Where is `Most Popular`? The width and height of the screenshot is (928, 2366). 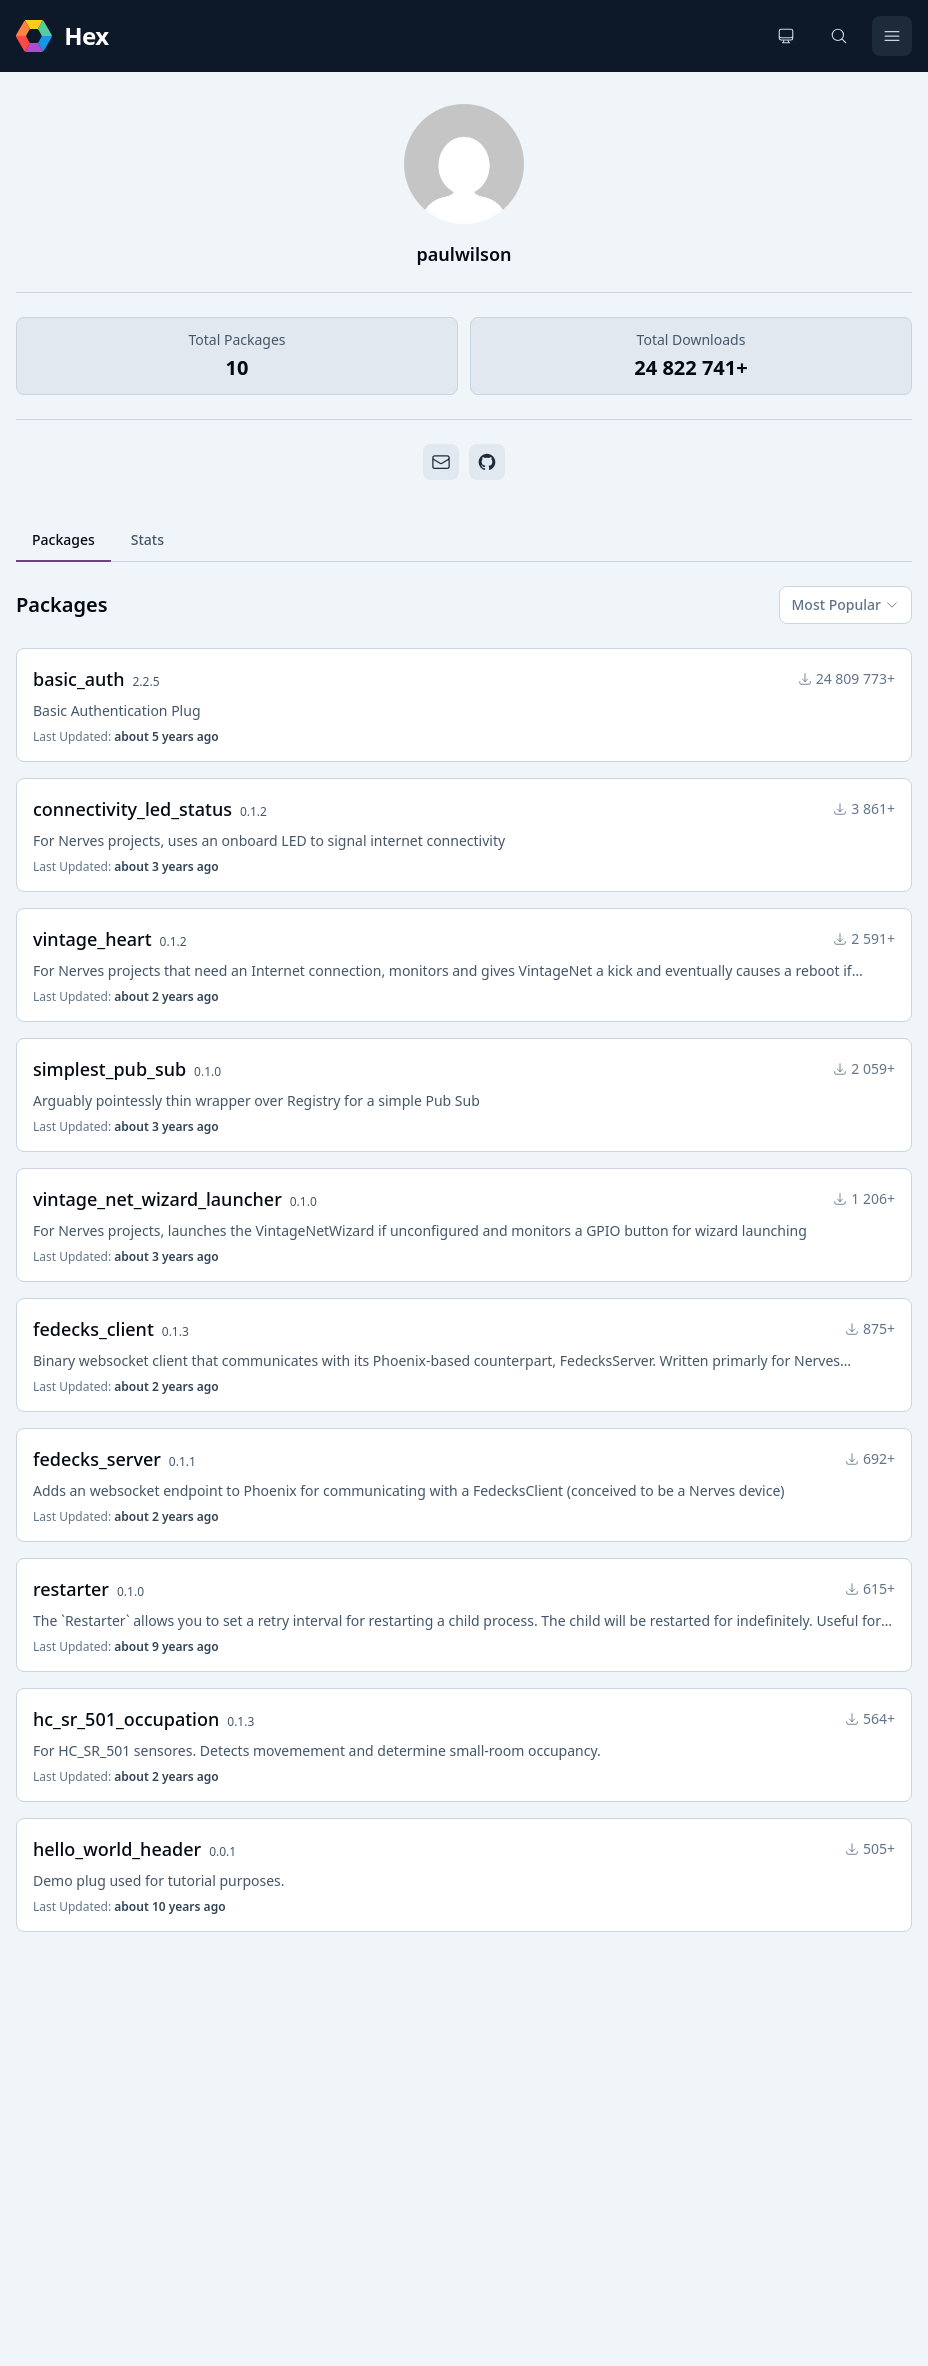
Most Popular is located at coordinates (845, 604).